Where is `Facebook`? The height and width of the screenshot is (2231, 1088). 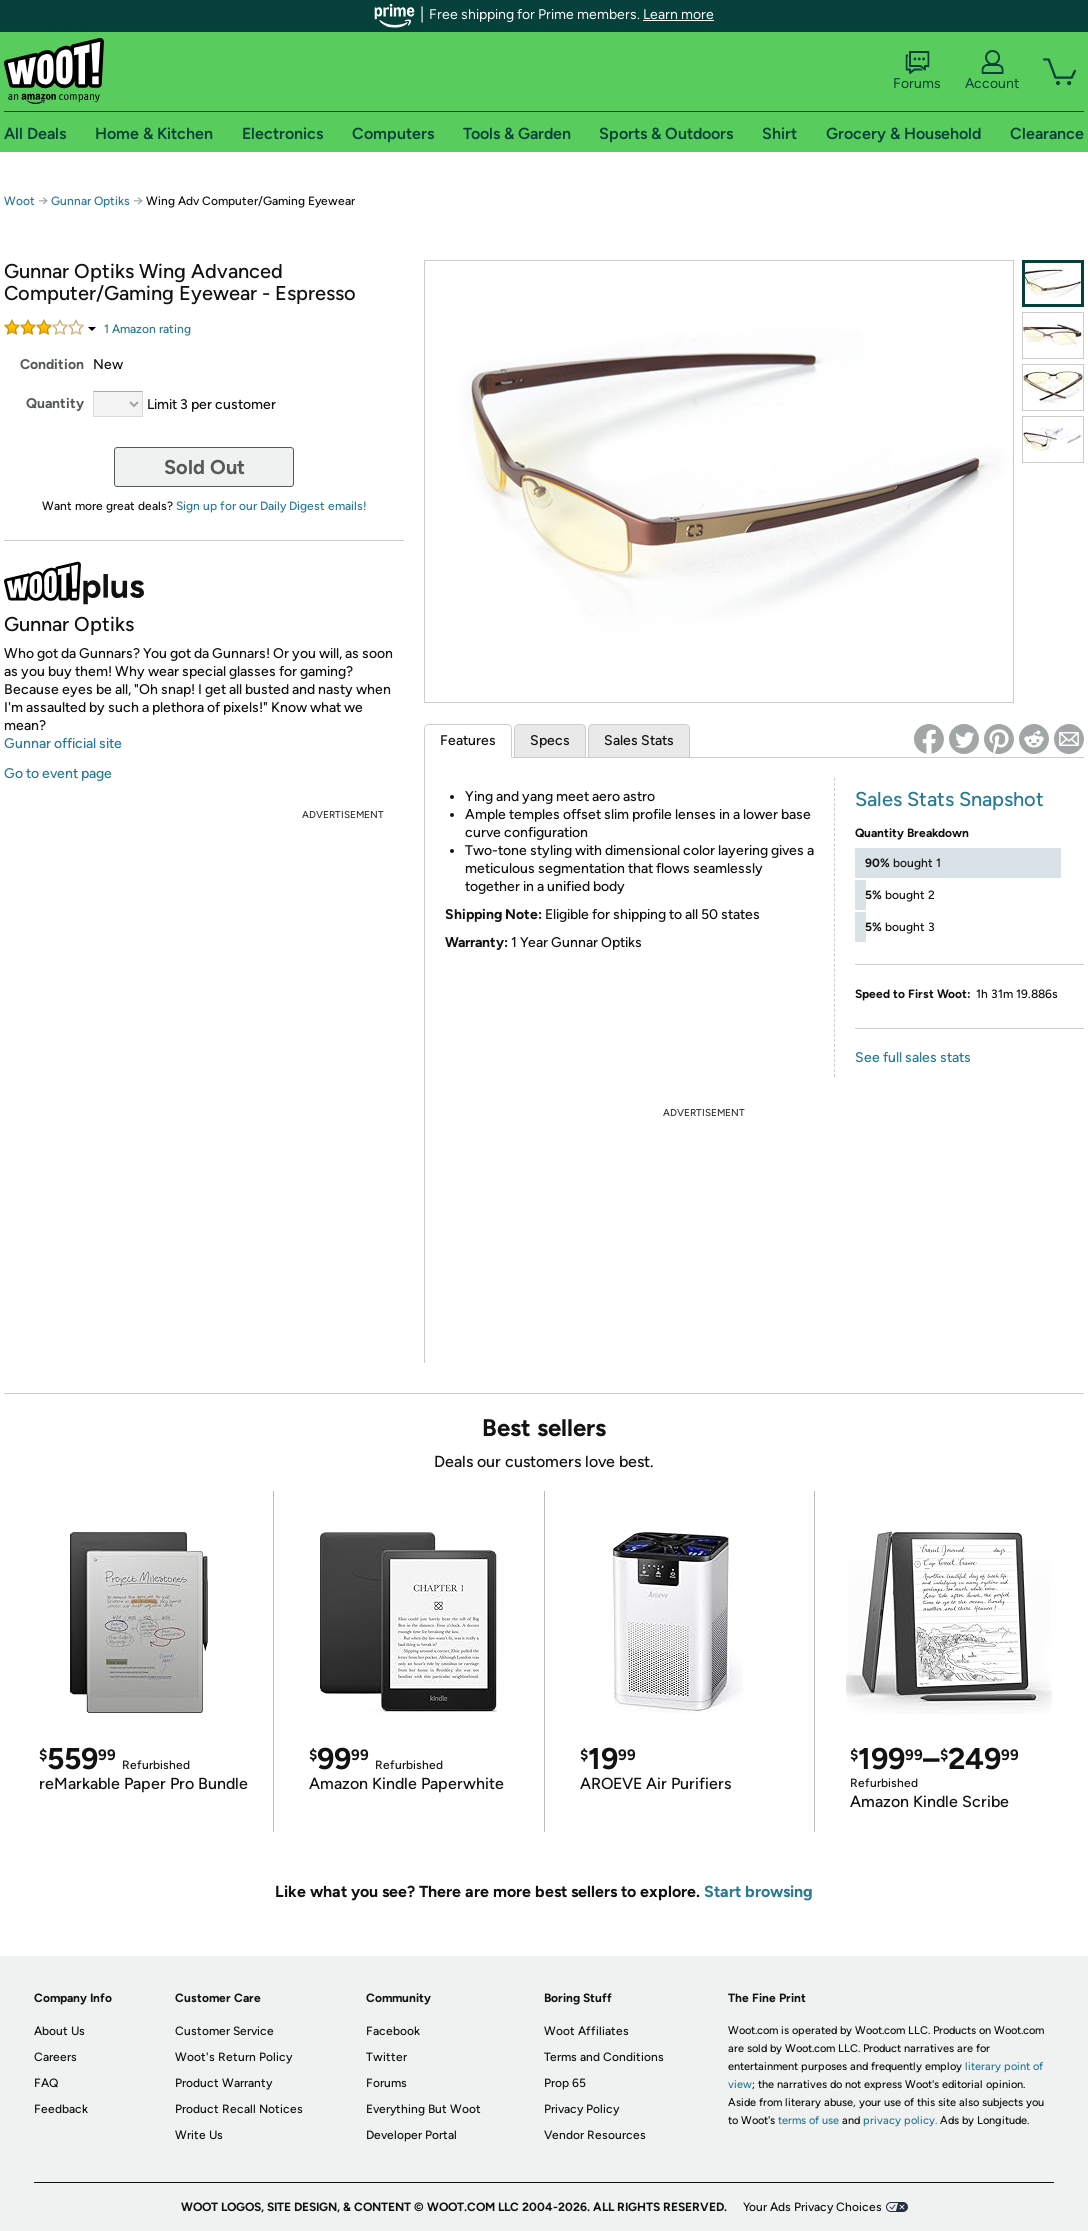
Facebook is located at coordinates (393, 2031).